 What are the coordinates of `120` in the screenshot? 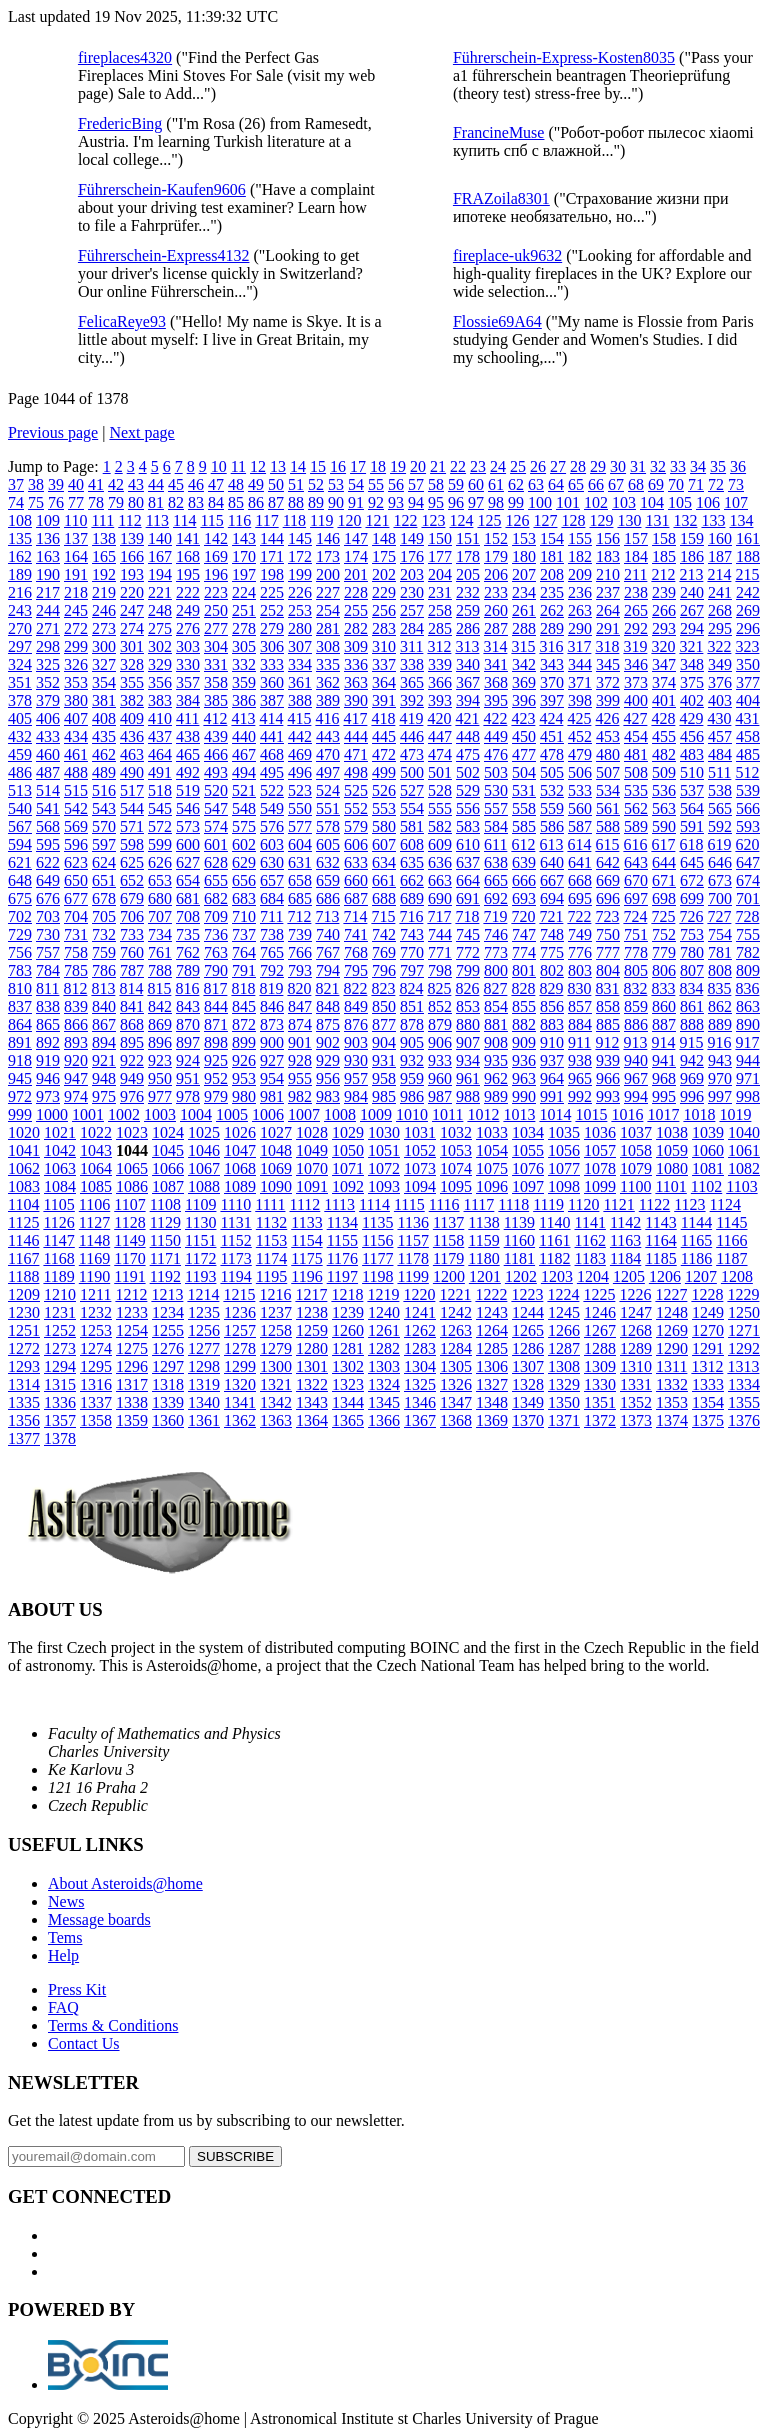 It's located at (349, 520).